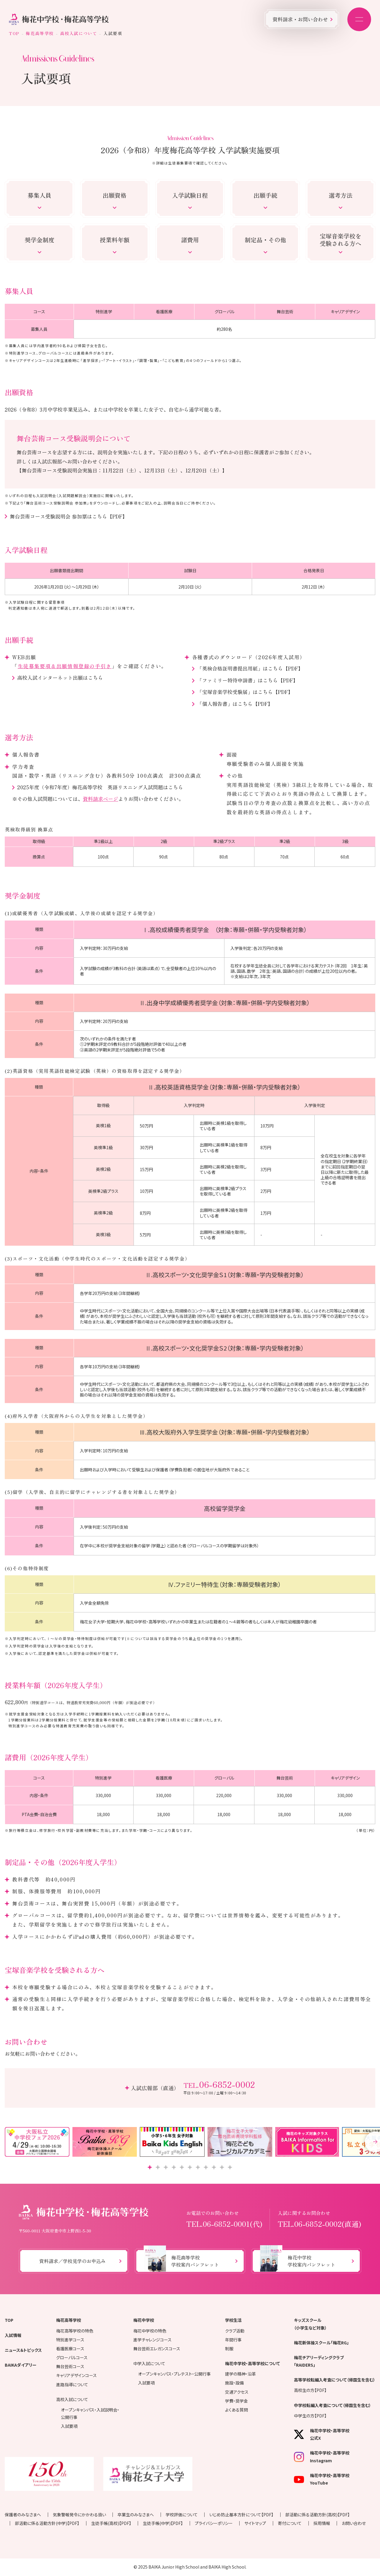 The width and height of the screenshot is (380, 2576). What do you see at coordinates (65, 666) in the screenshot?
I see `生徒募集要項＆出願情報登録の手引き` at bounding box center [65, 666].